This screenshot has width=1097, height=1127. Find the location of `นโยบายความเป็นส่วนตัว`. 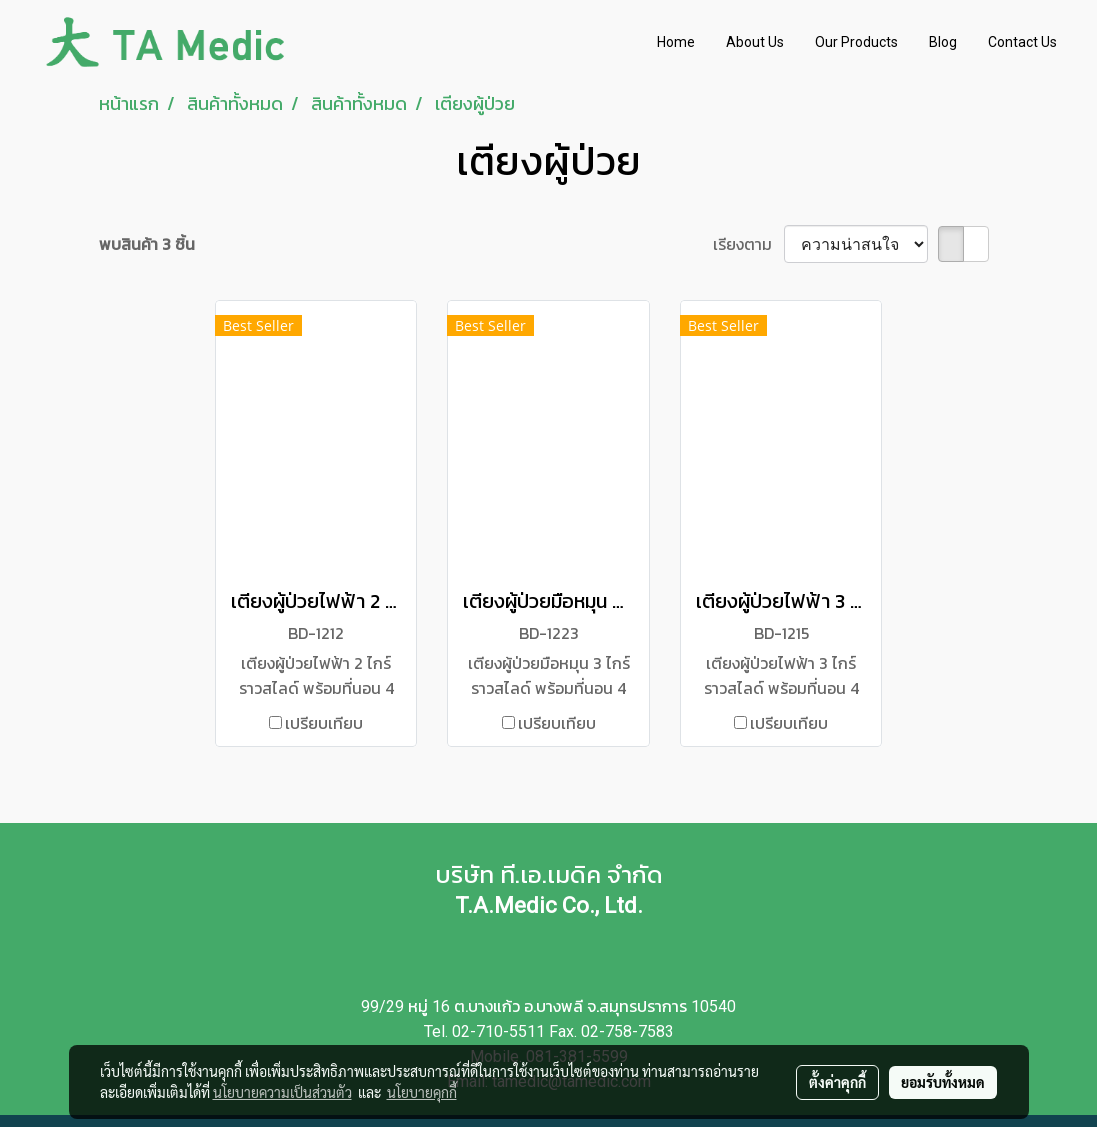

นโยบายความเป็นส่วนตัว is located at coordinates (282, 1092).